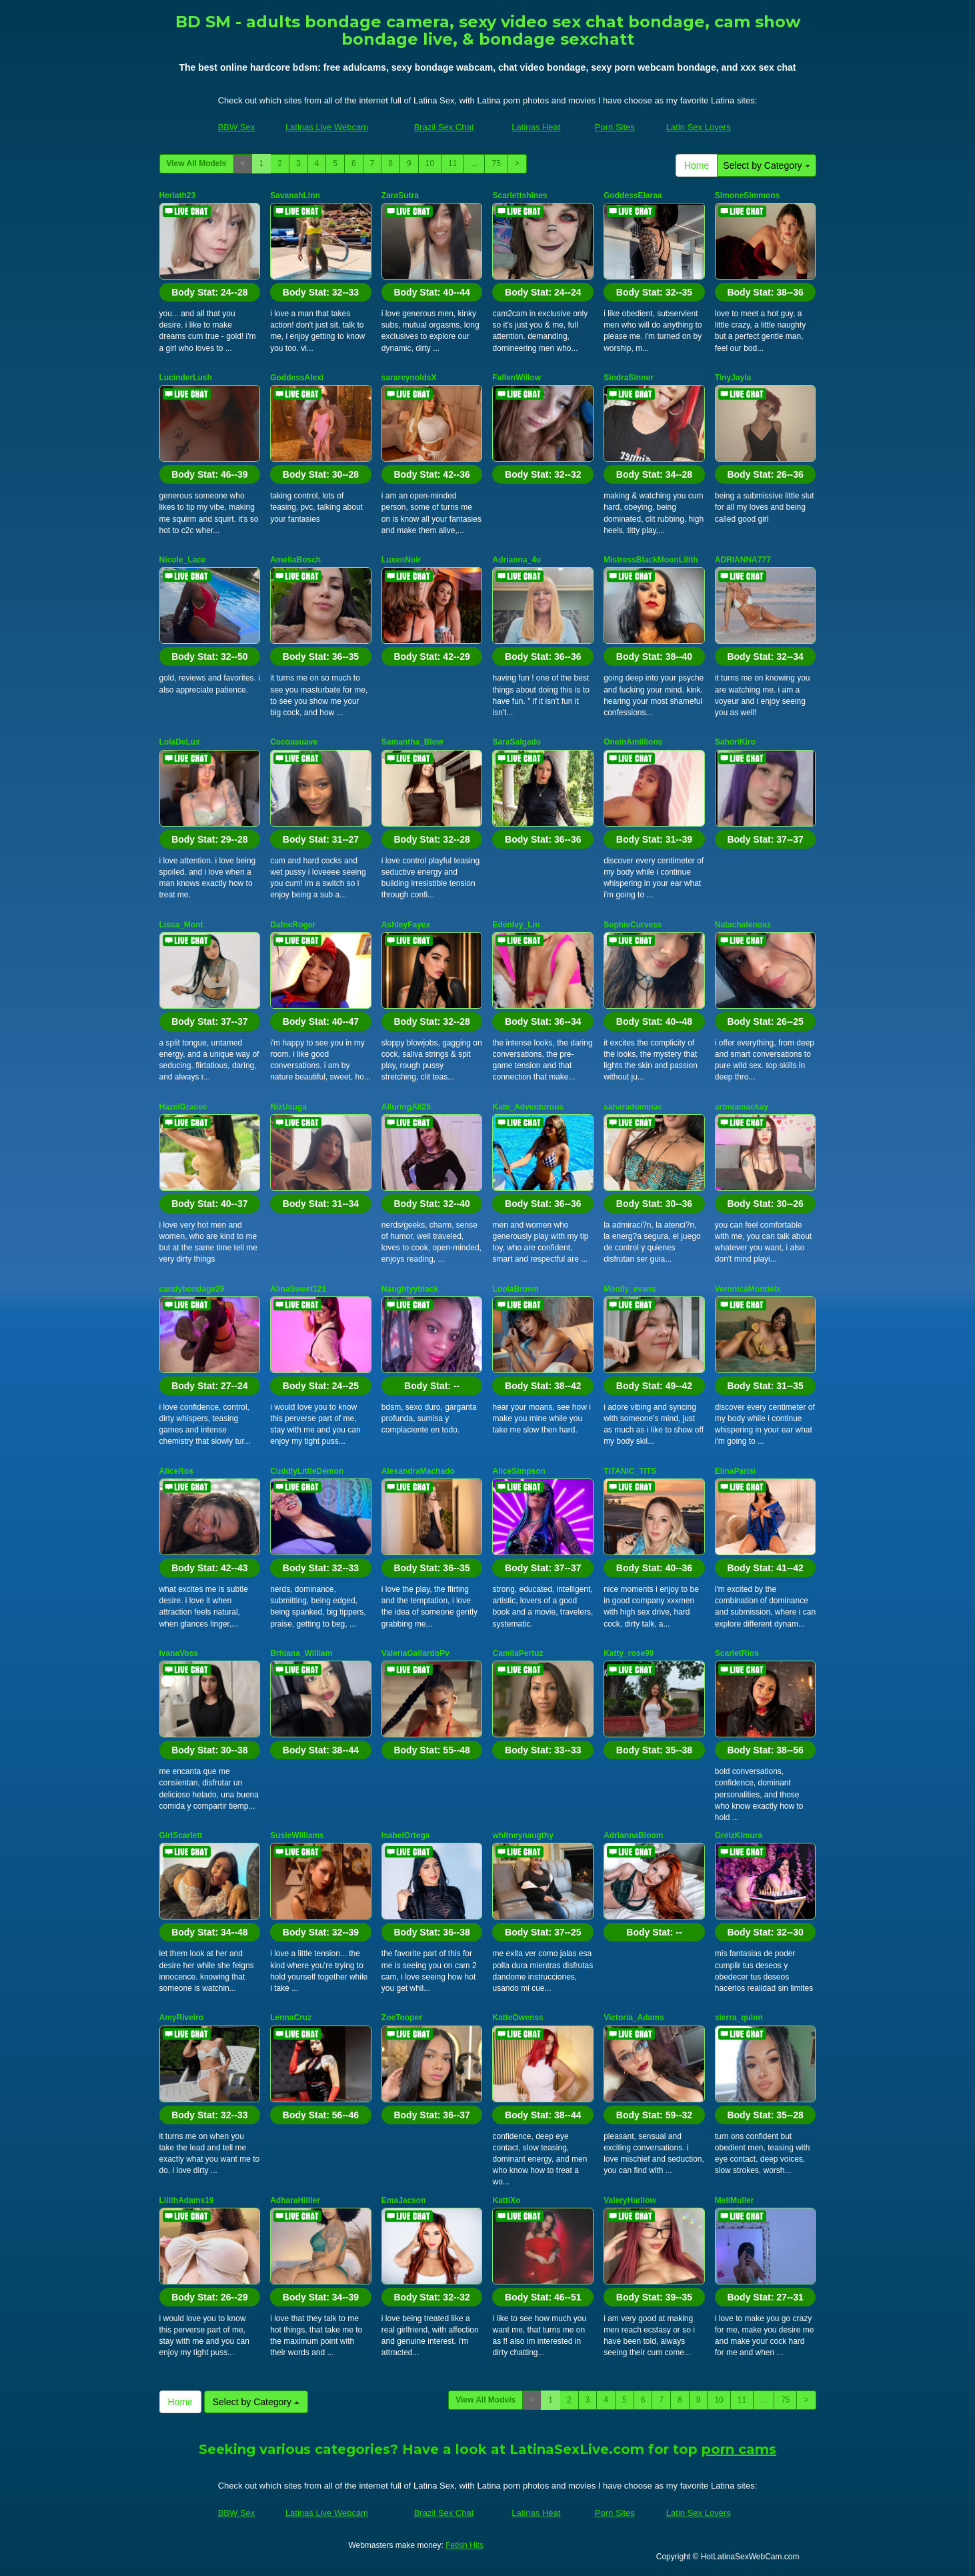 The width and height of the screenshot is (975, 2576). Describe the element at coordinates (295, 559) in the screenshot. I see `AmeliaBosch` at that location.